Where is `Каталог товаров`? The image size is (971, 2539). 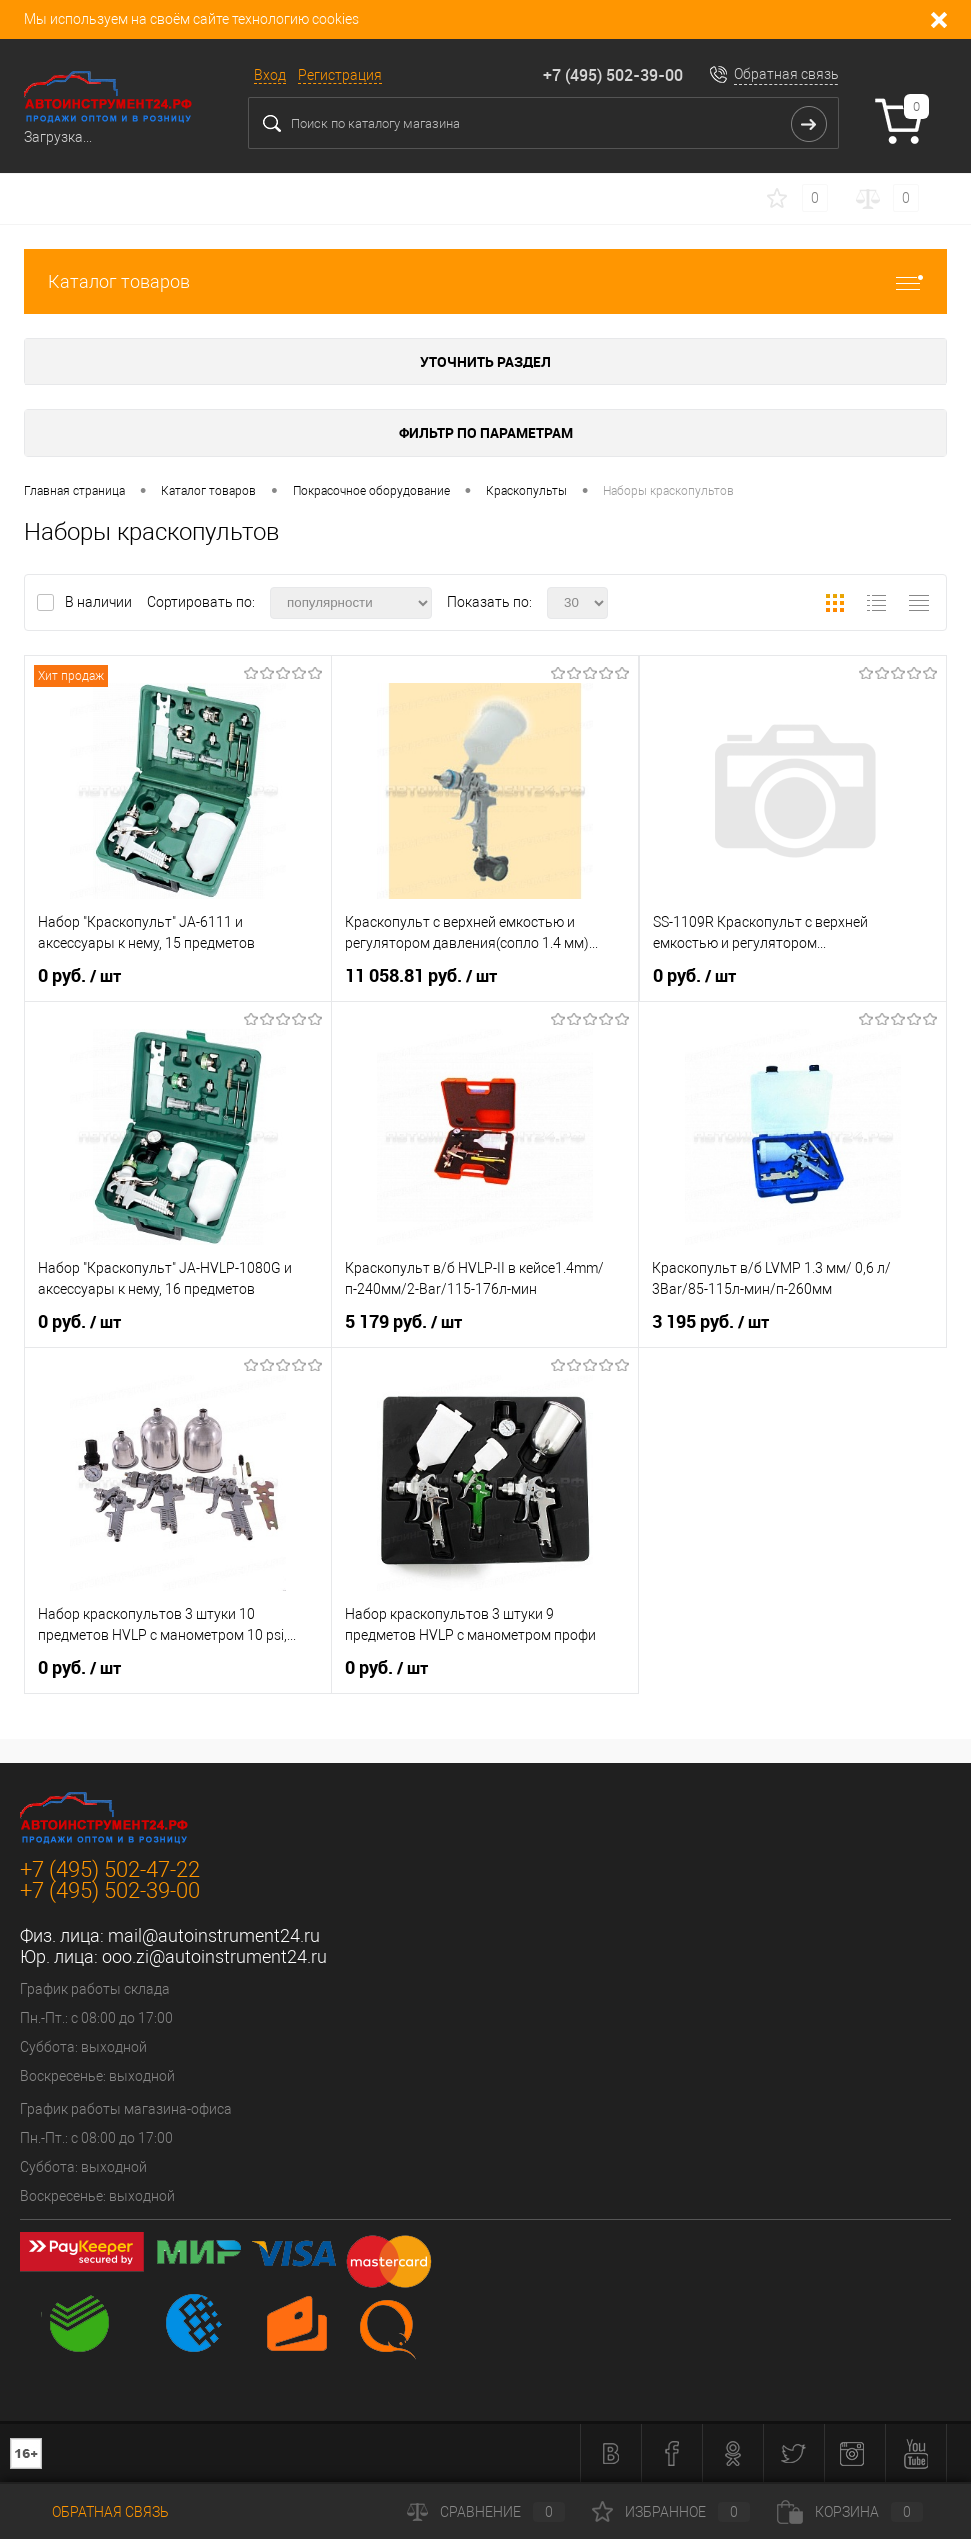
Каталог товаров is located at coordinates (485, 281).